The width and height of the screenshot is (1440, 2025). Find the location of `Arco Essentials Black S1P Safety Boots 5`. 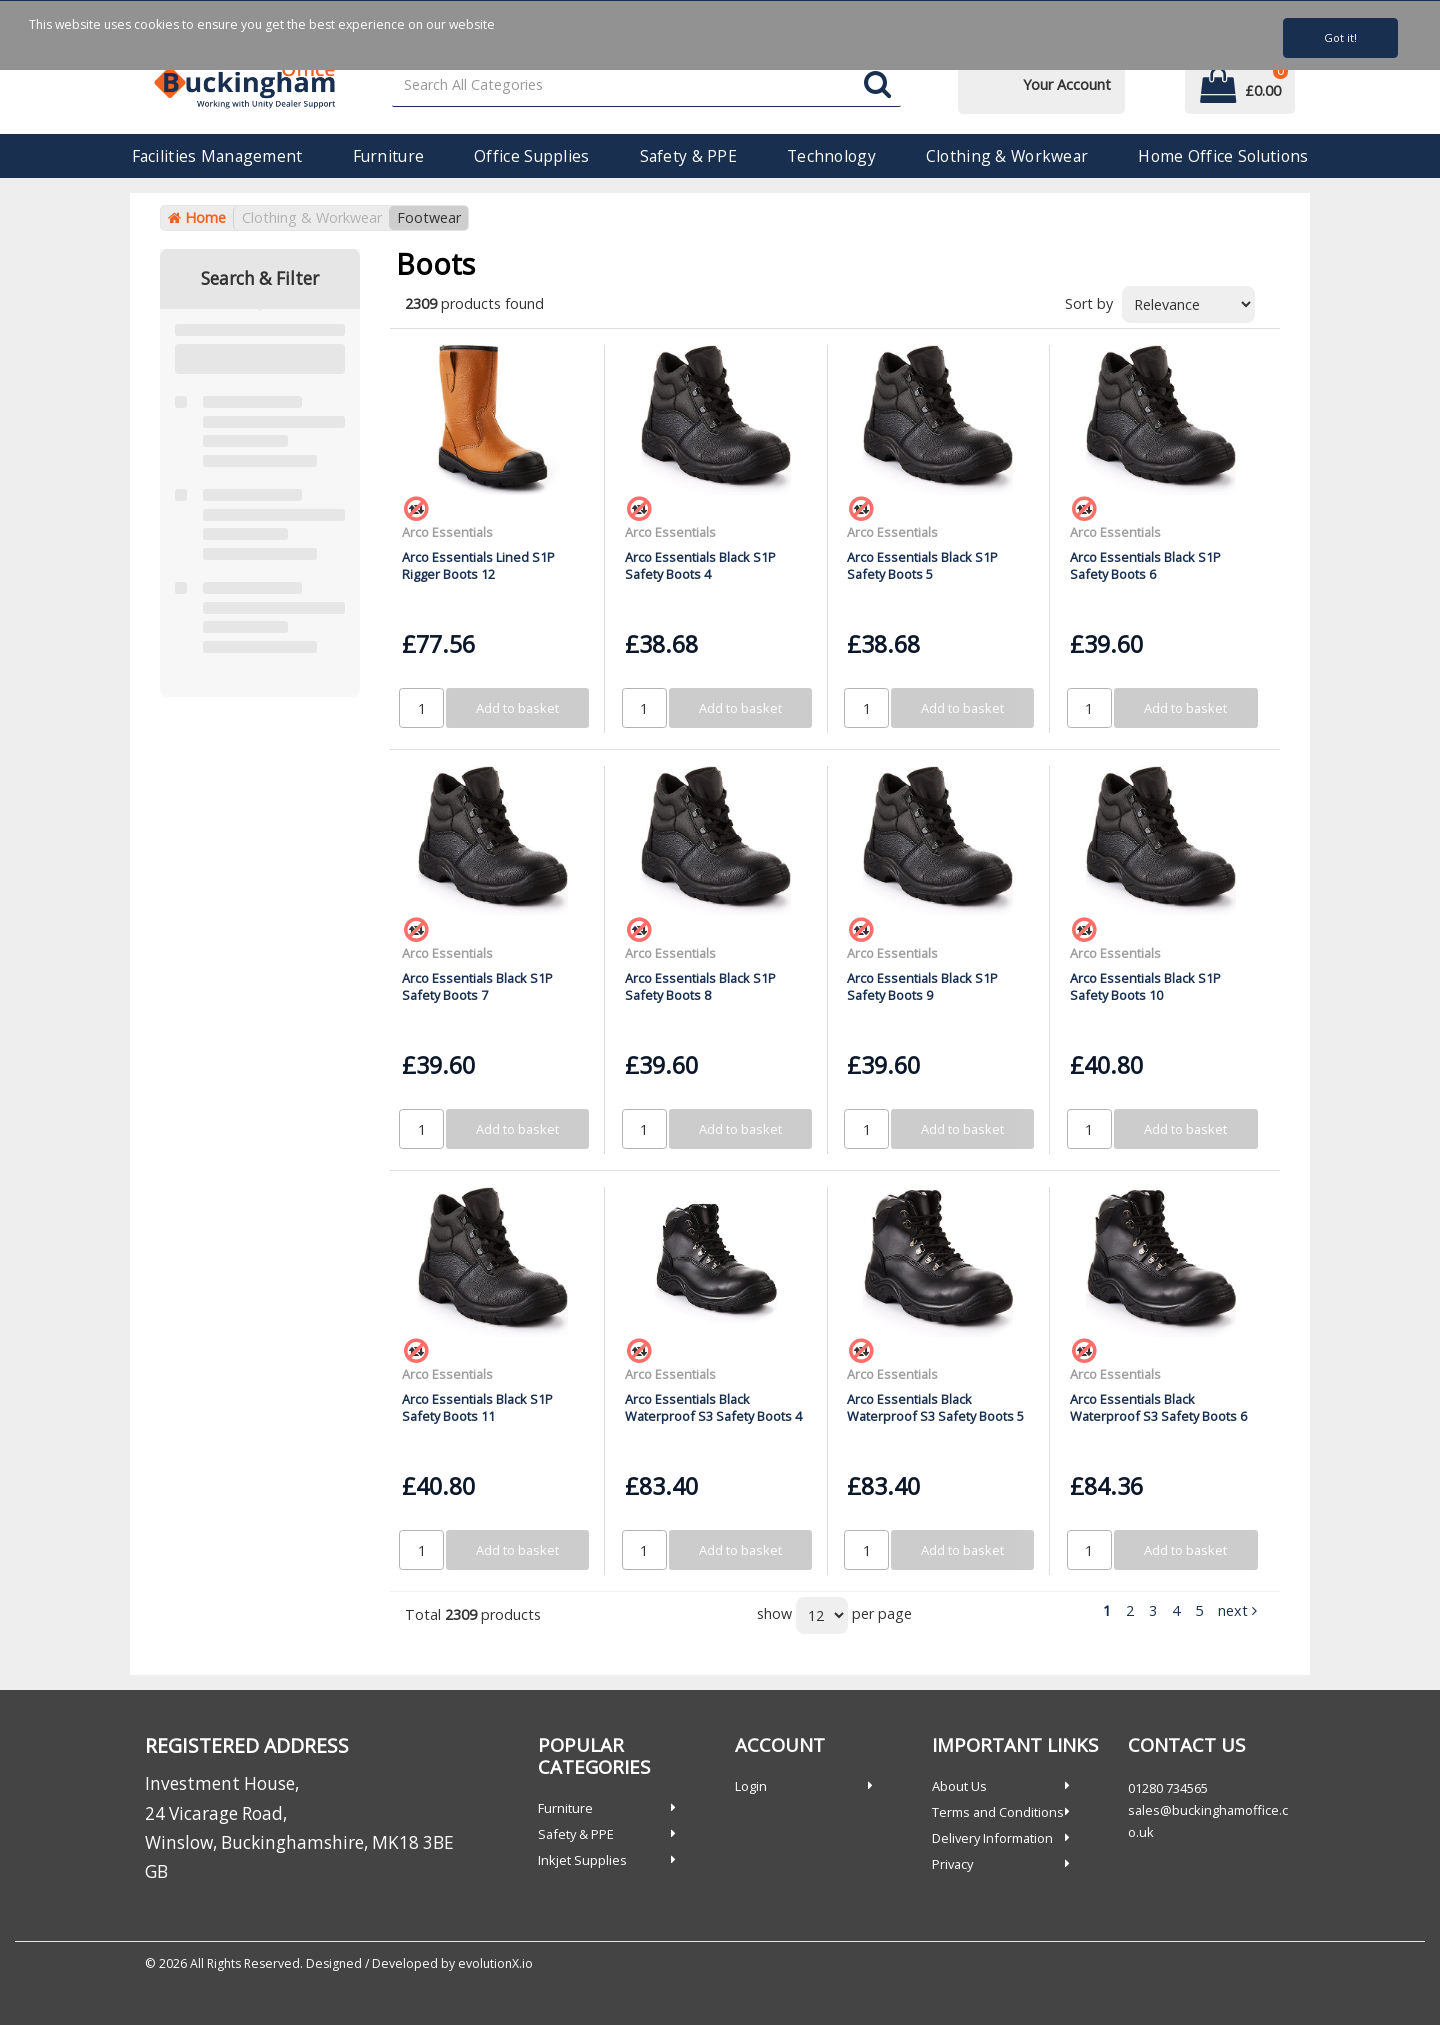

Arco Essentials Black S1P Safety Boots 5 is located at coordinates (922, 565).